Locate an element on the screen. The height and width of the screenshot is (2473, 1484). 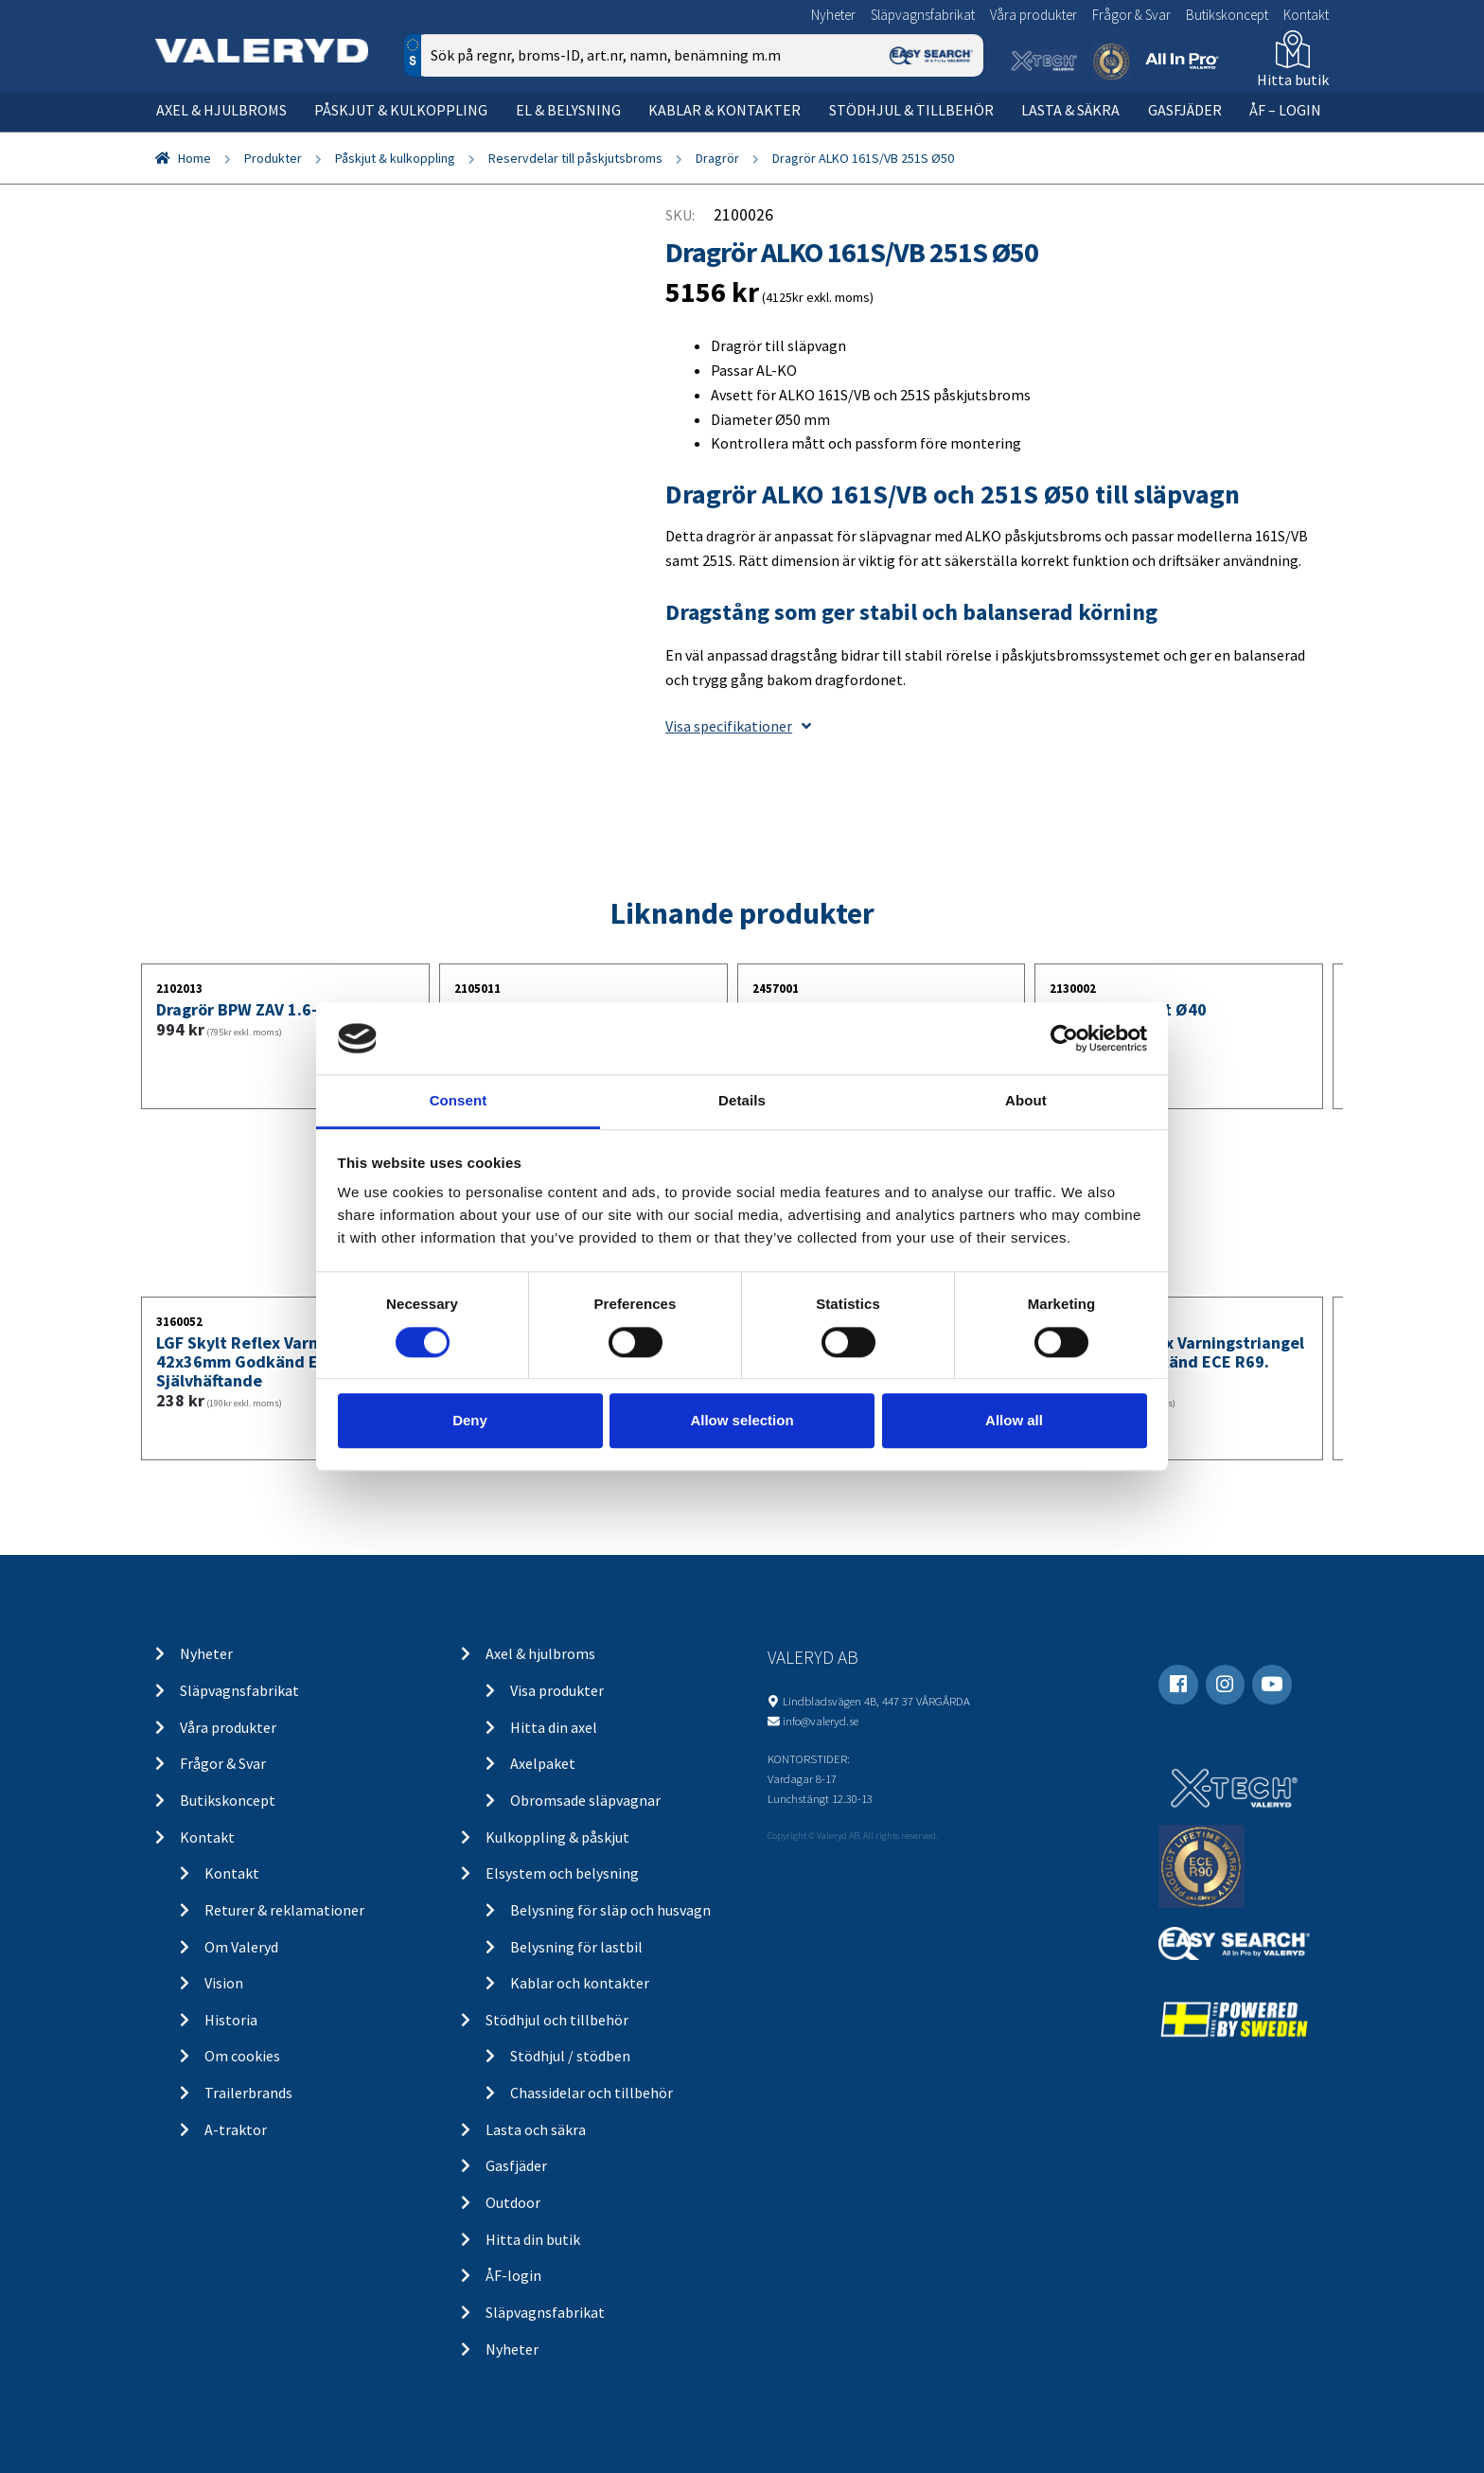
Stödhjul & tillbehör is located at coordinates (911, 109).